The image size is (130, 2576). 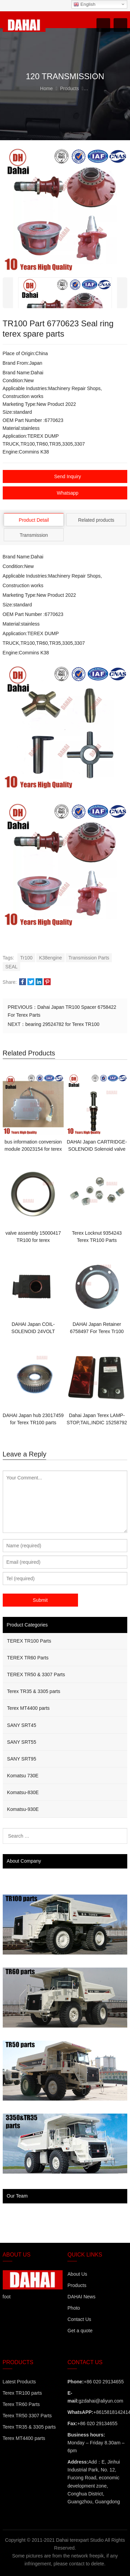 I want to click on bearing 29524782 for Terex TR100, so click(x=62, y=1024).